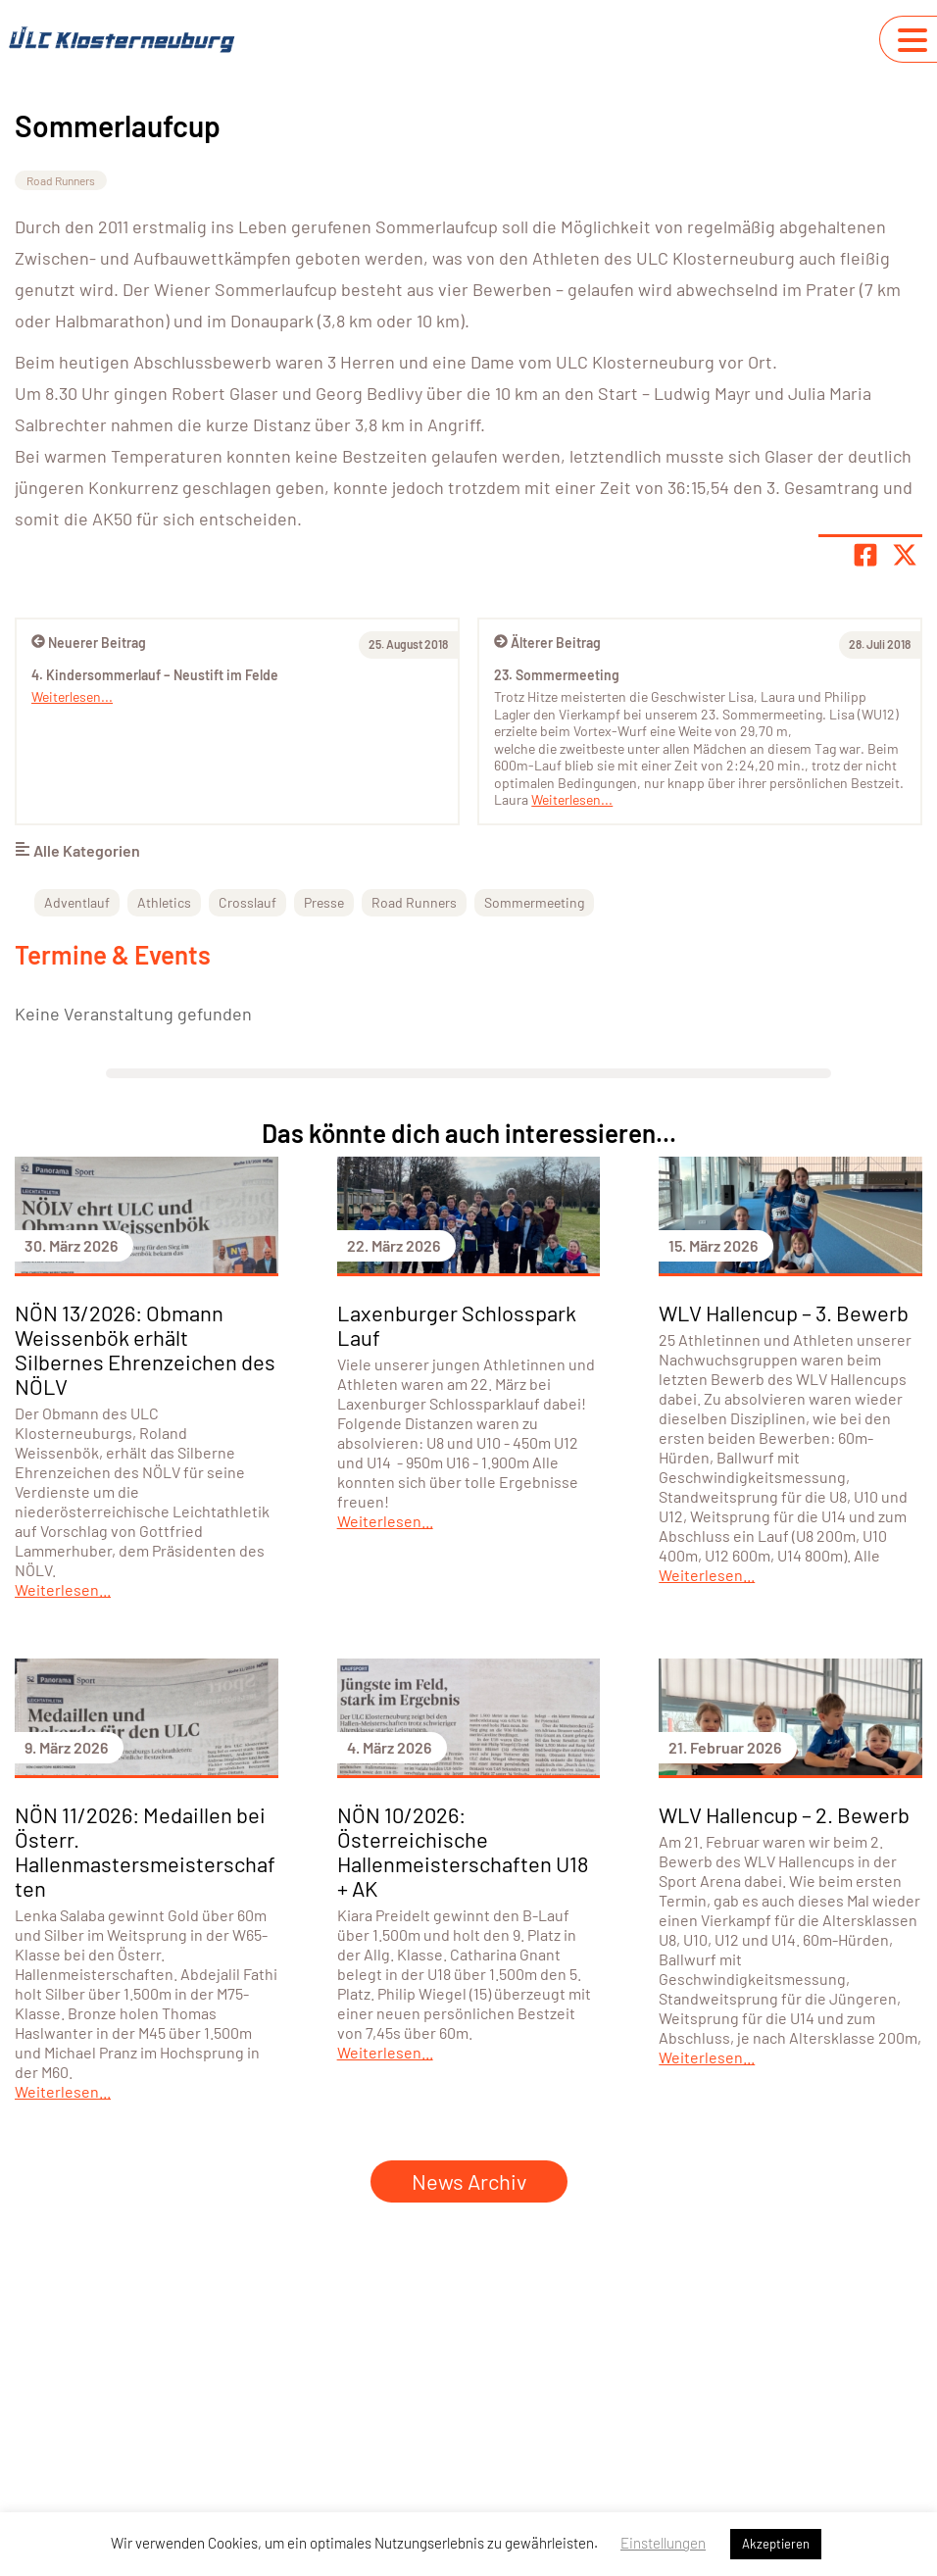 The image size is (937, 2576). What do you see at coordinates (776, 2543) in the screenshot?
I see `Akzeptieren [button]` at bounding box center [776, 2543].